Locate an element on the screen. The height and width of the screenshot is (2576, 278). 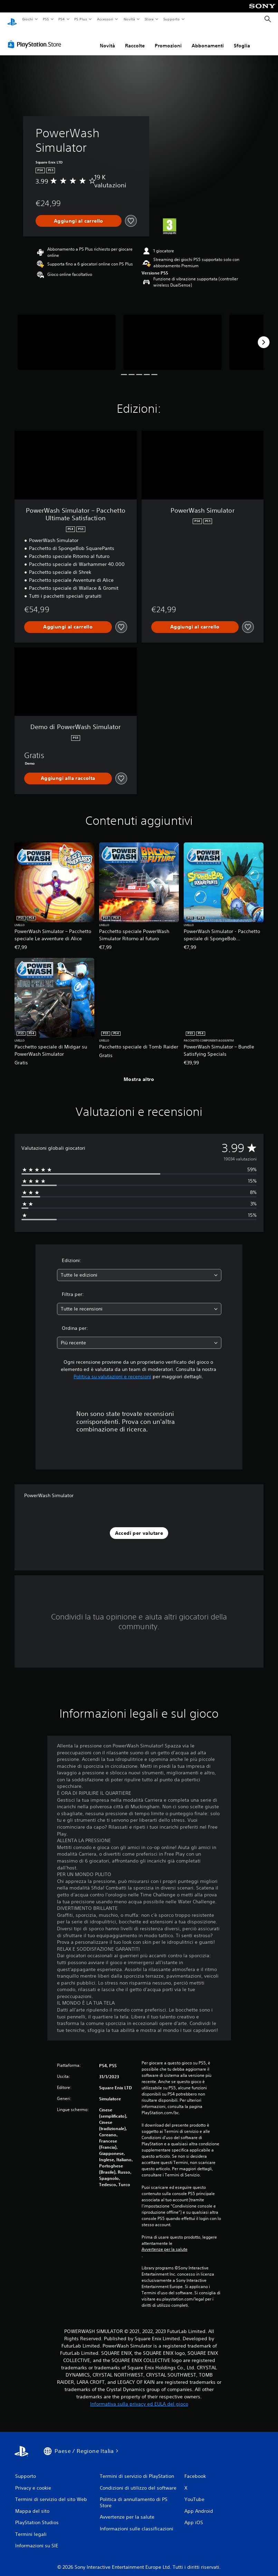
[PlayStation Home] is located at coordinates (12, 19).